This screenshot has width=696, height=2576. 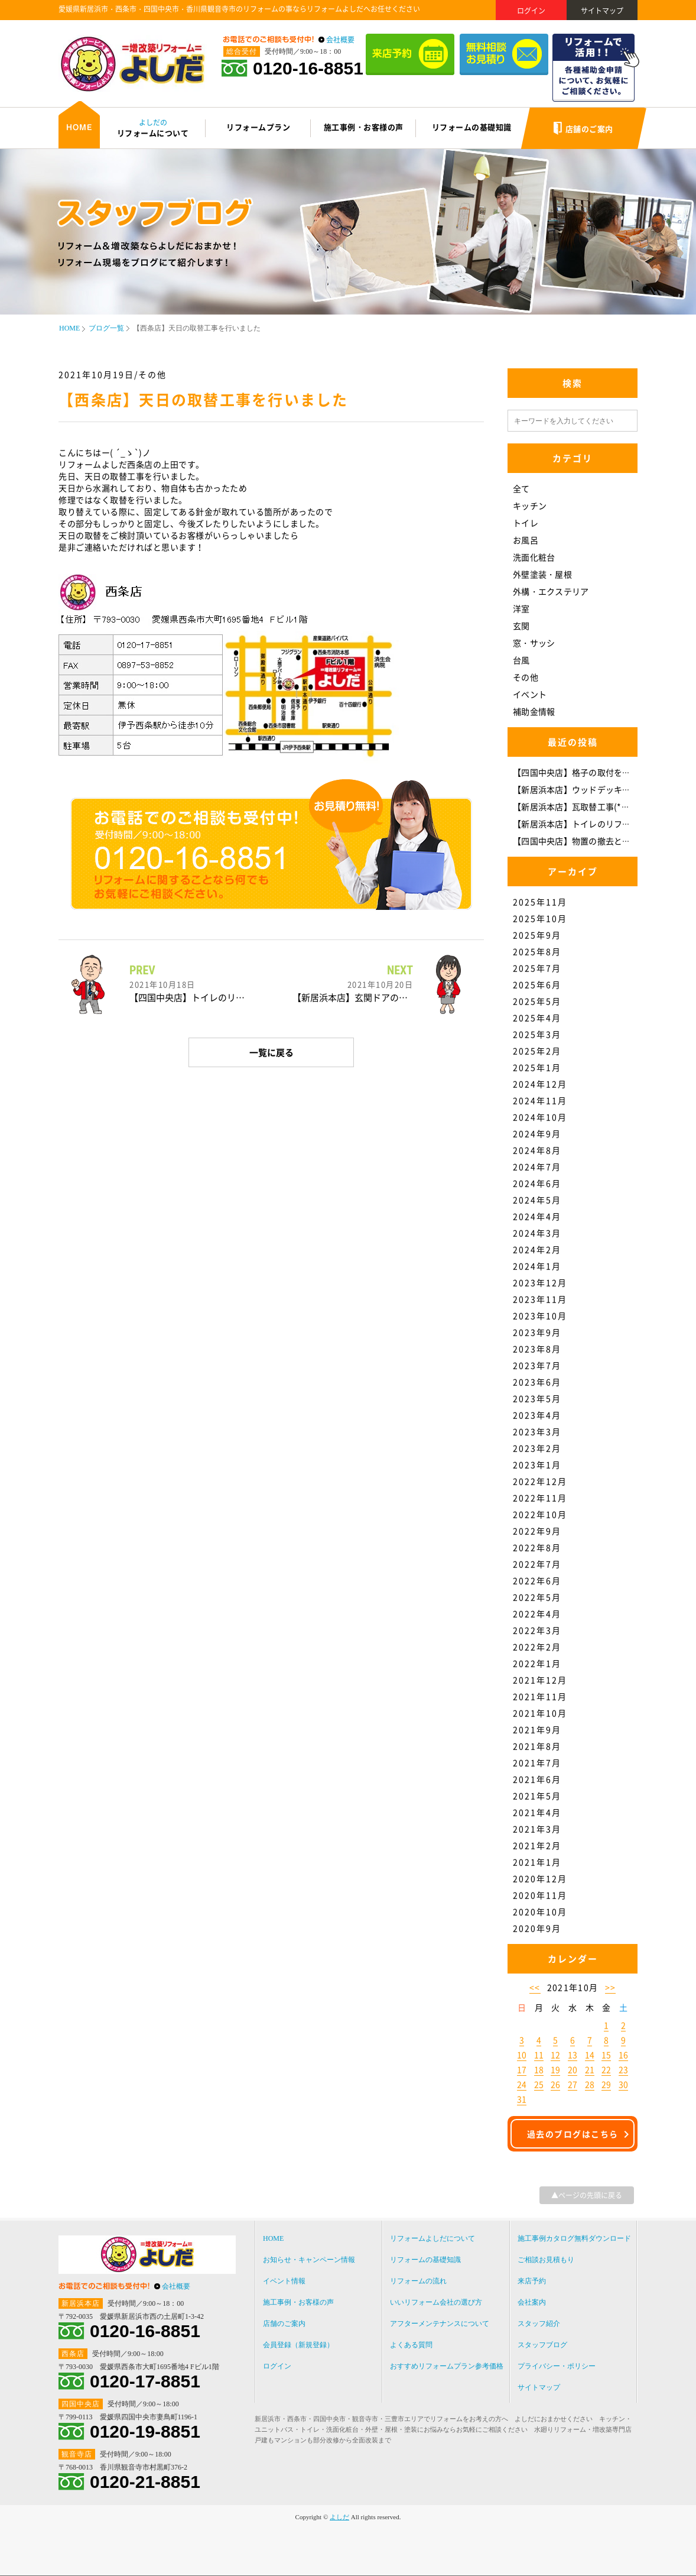 What do you see at coordinates (439, 2323) in the screenshot?
I see `アフターメンテナンスについて` at bounding box center [439, 2323].